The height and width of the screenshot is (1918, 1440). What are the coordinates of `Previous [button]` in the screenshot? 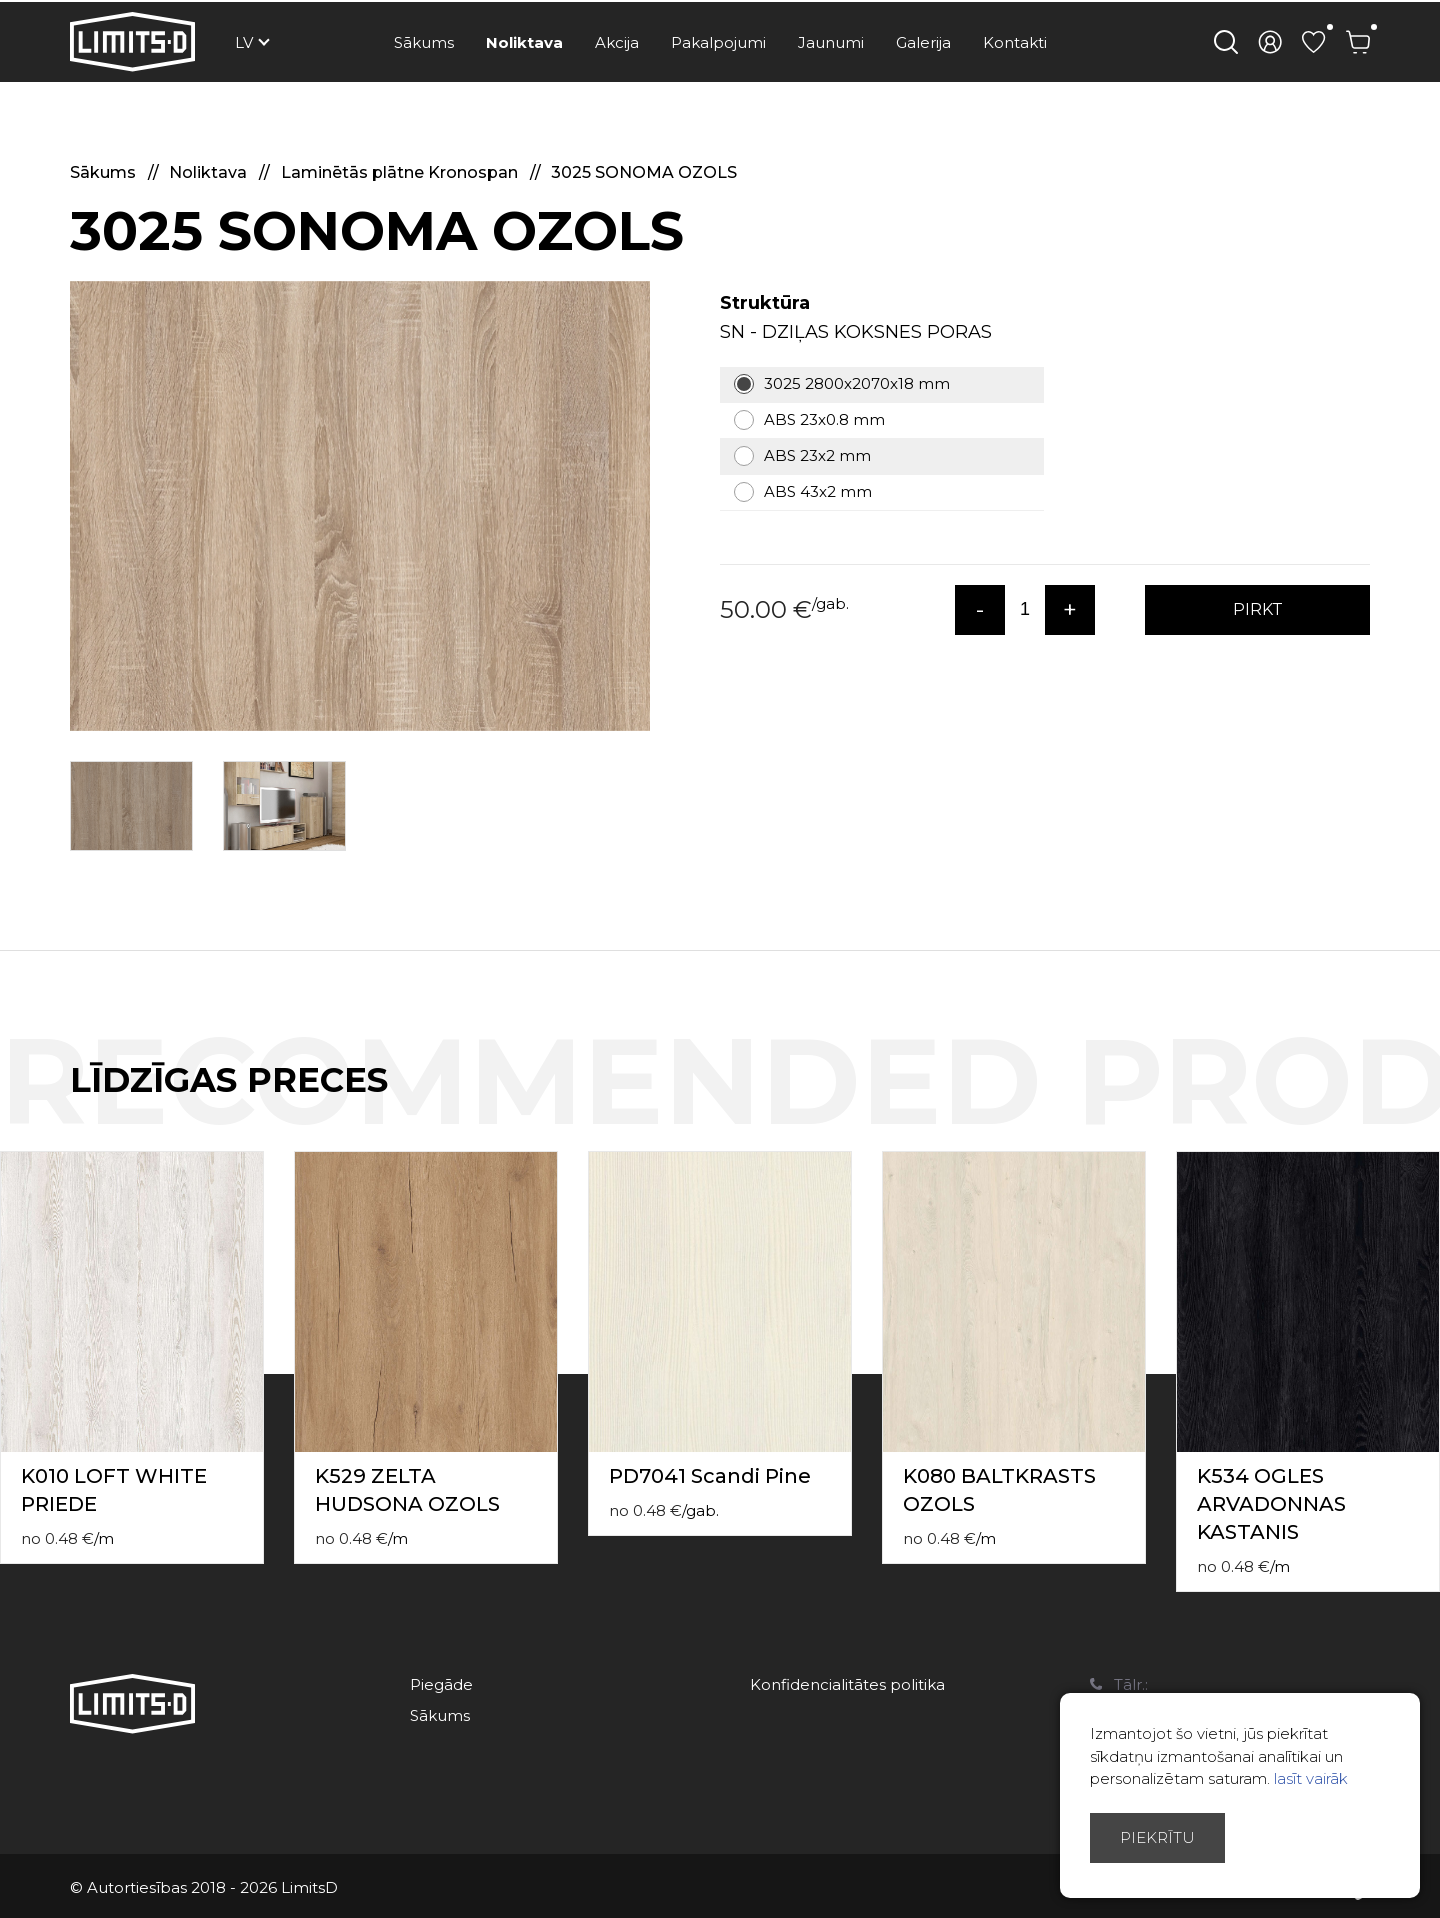 It's located at (1388, 1101).